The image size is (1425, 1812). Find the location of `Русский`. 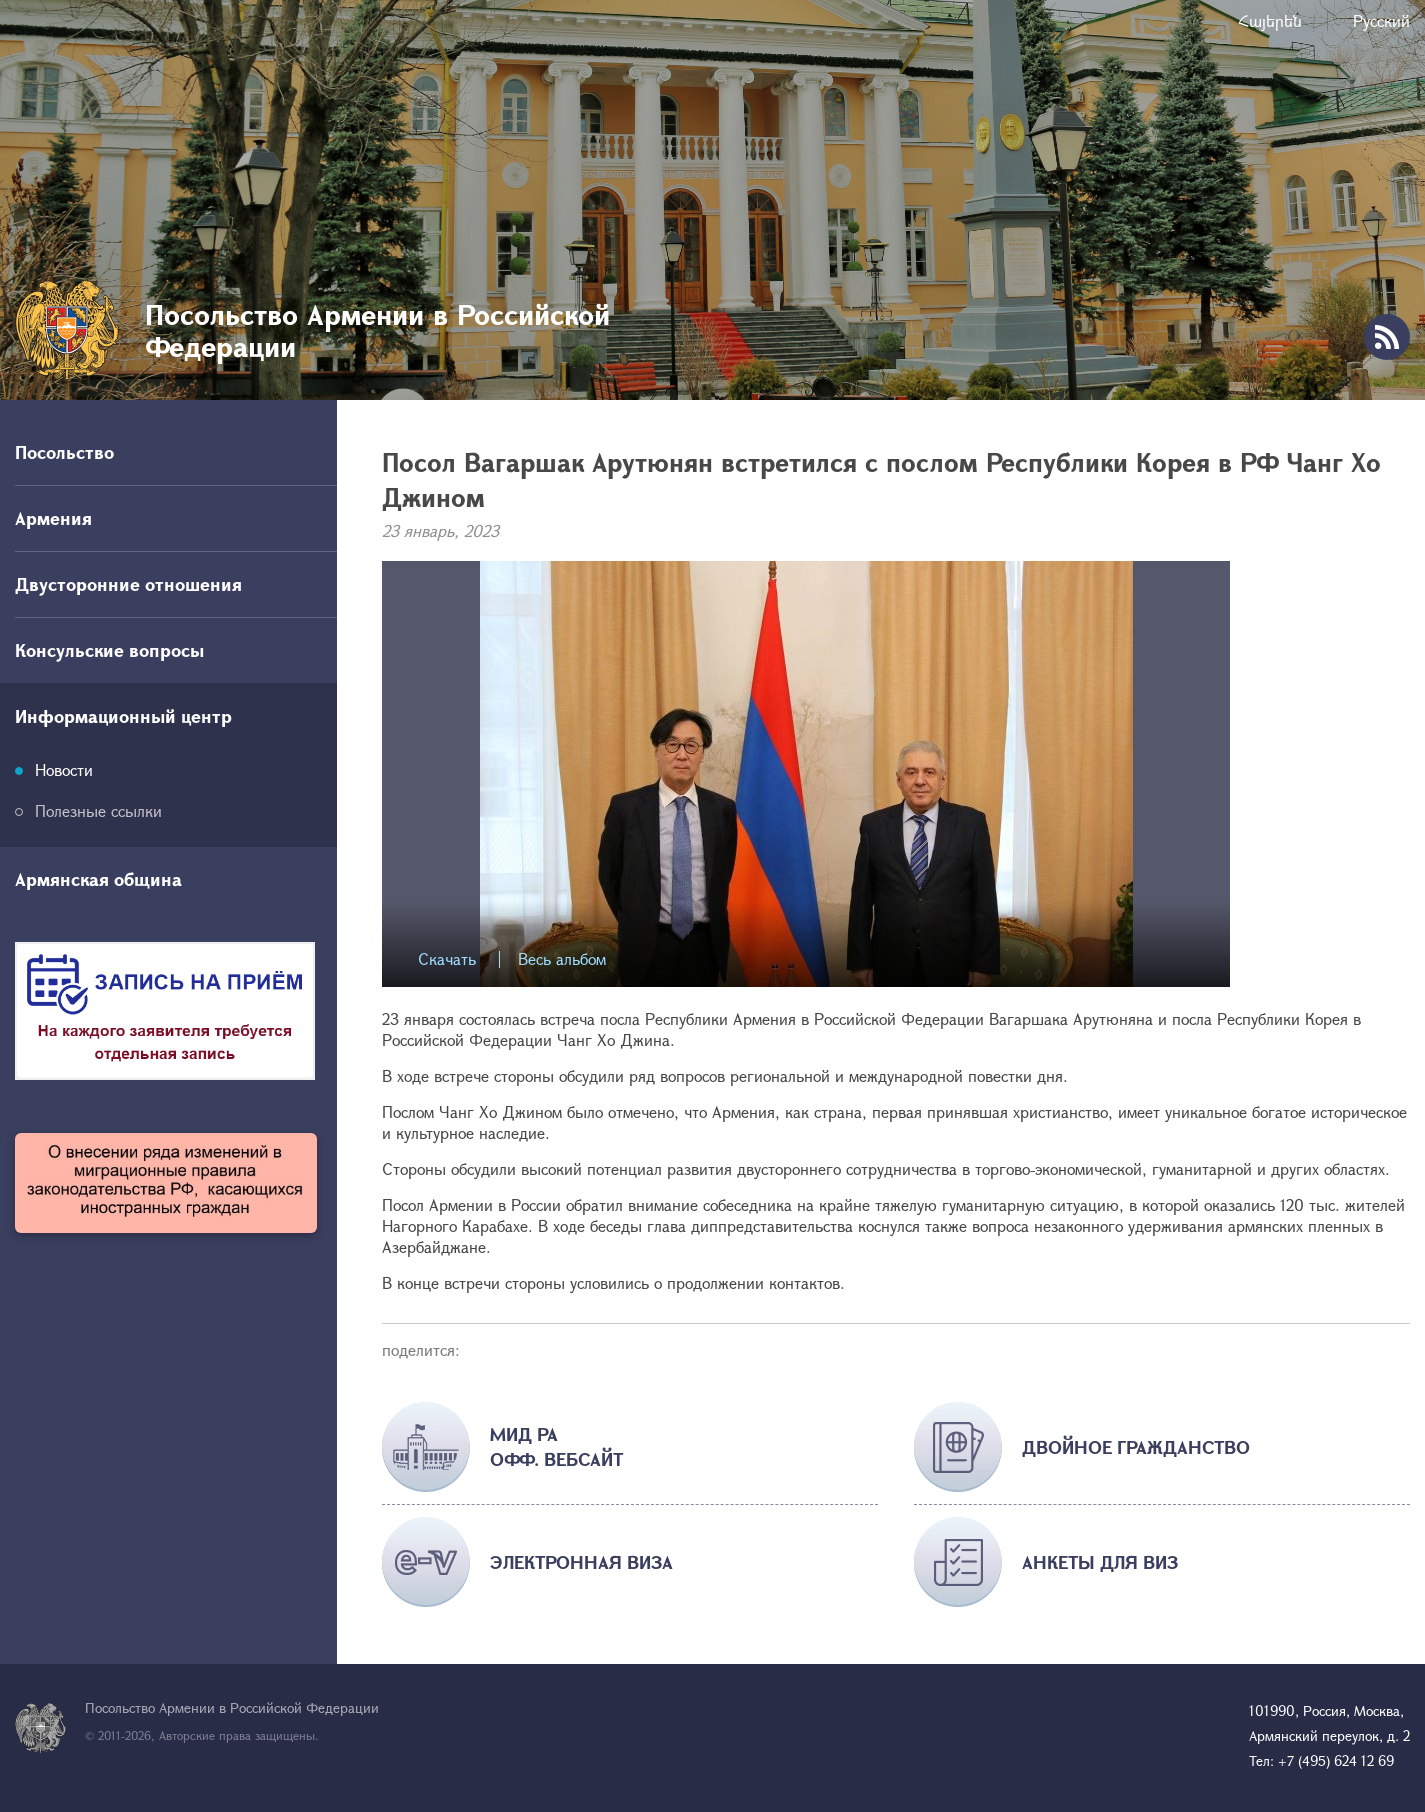

Русский is located at coordinates (1381, 20).